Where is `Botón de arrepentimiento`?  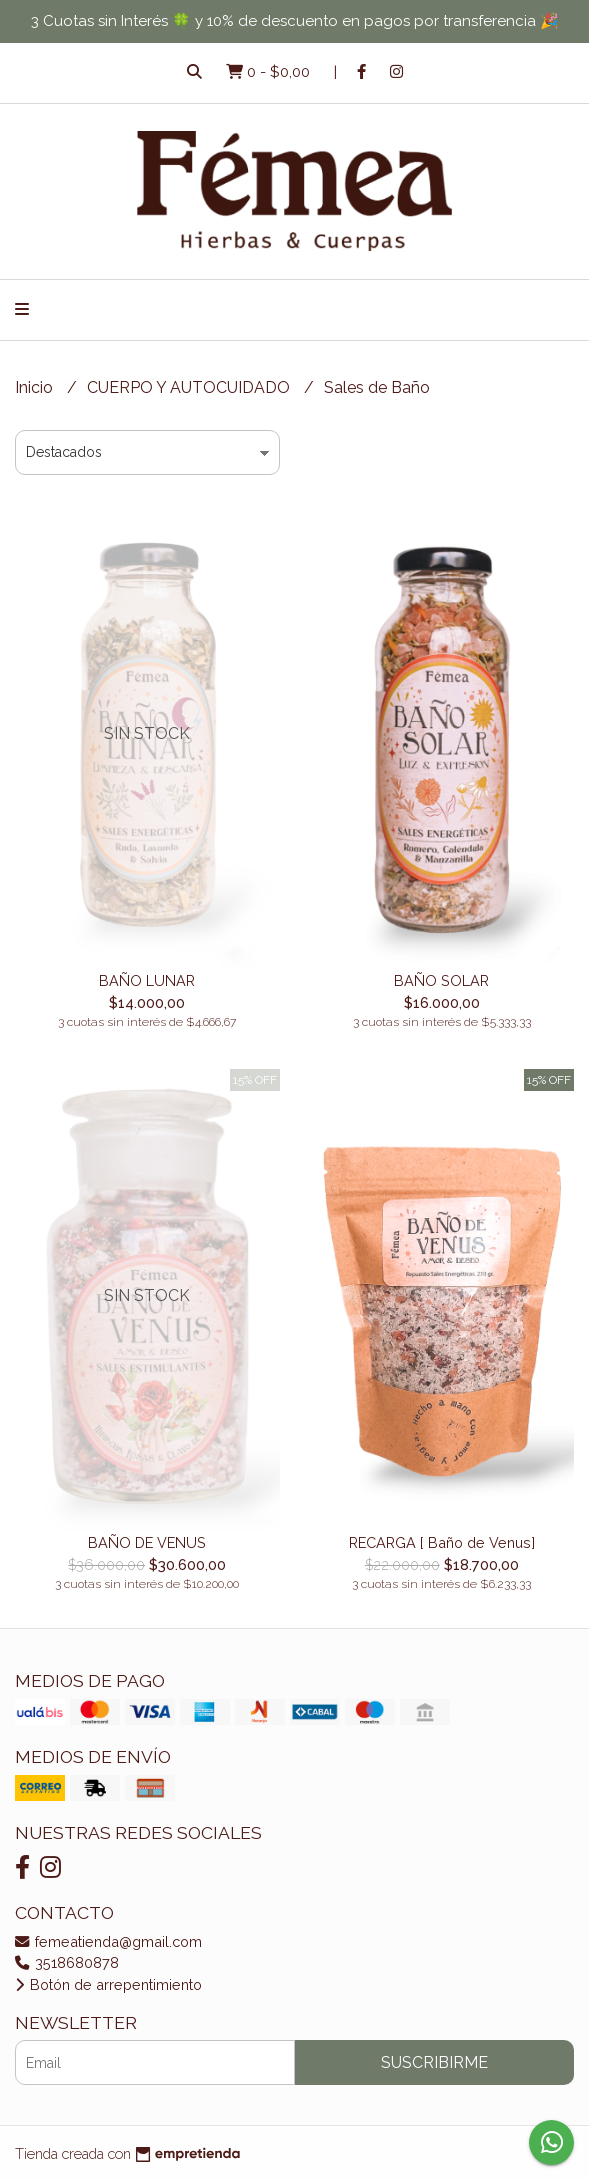 Botón de arrepentimiento is located at coordinates (108, 1984).